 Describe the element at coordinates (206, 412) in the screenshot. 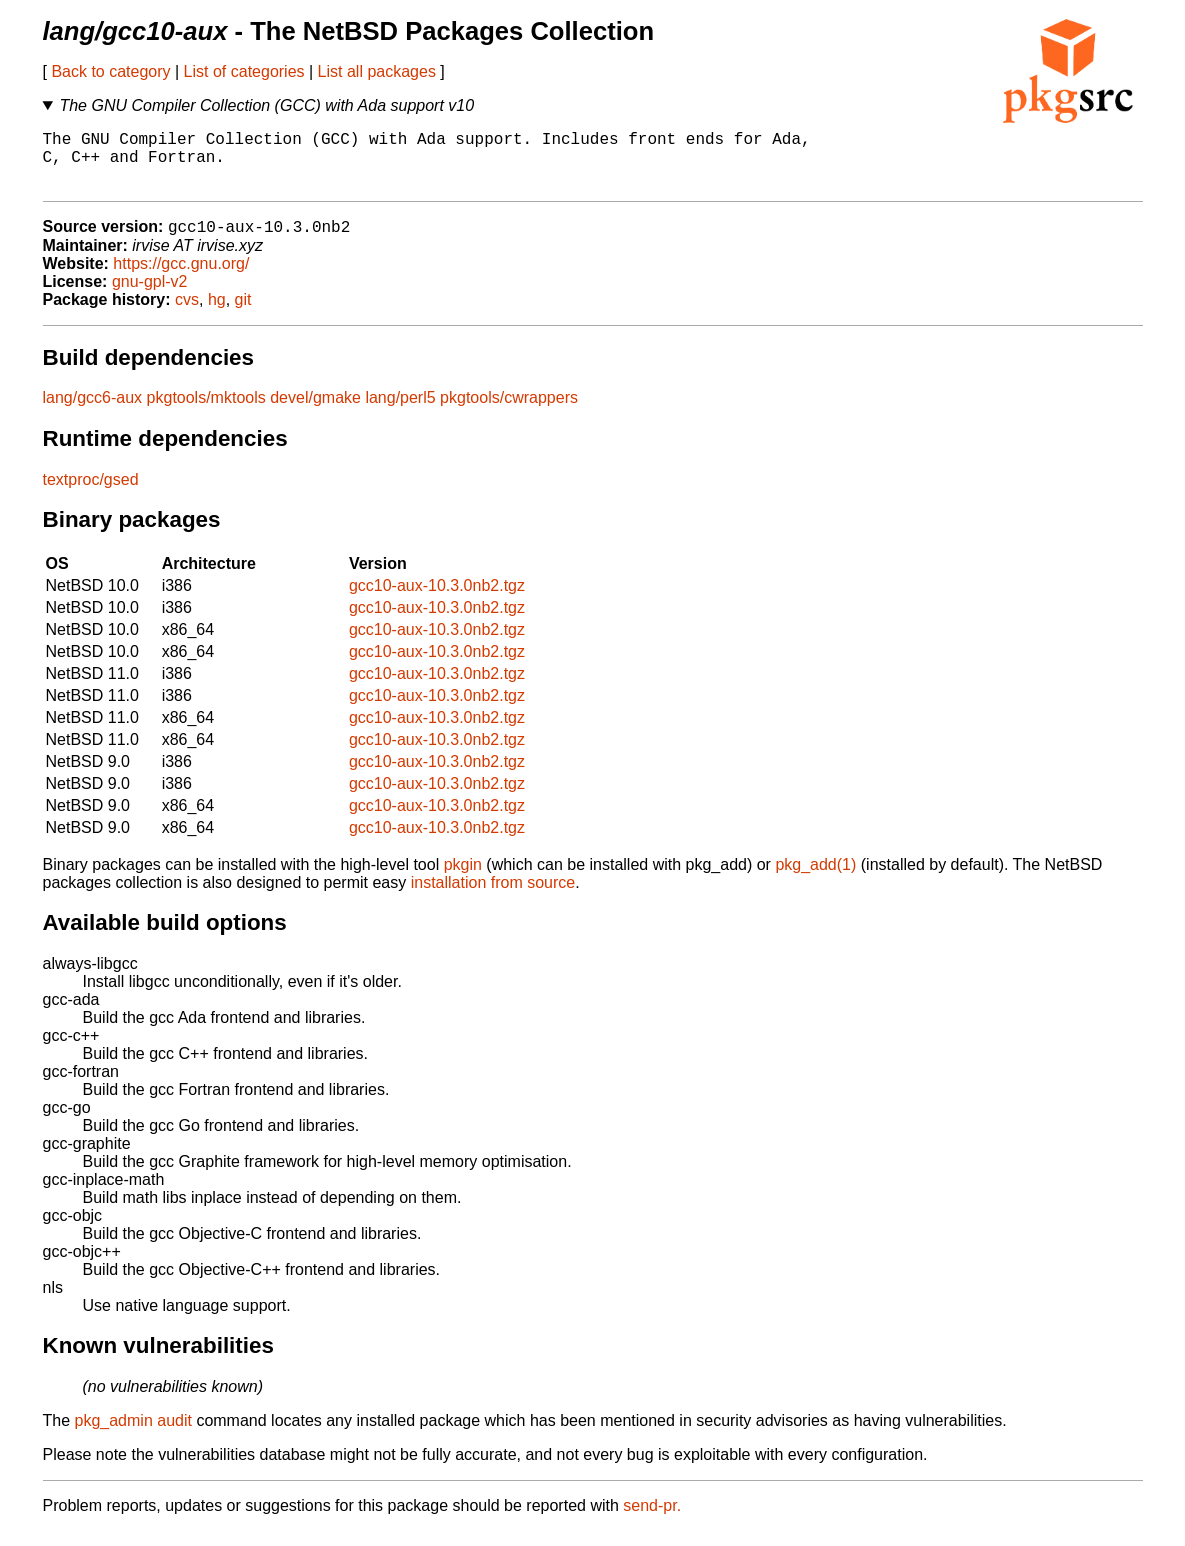

I see `pkgtools/mktools` at that location.